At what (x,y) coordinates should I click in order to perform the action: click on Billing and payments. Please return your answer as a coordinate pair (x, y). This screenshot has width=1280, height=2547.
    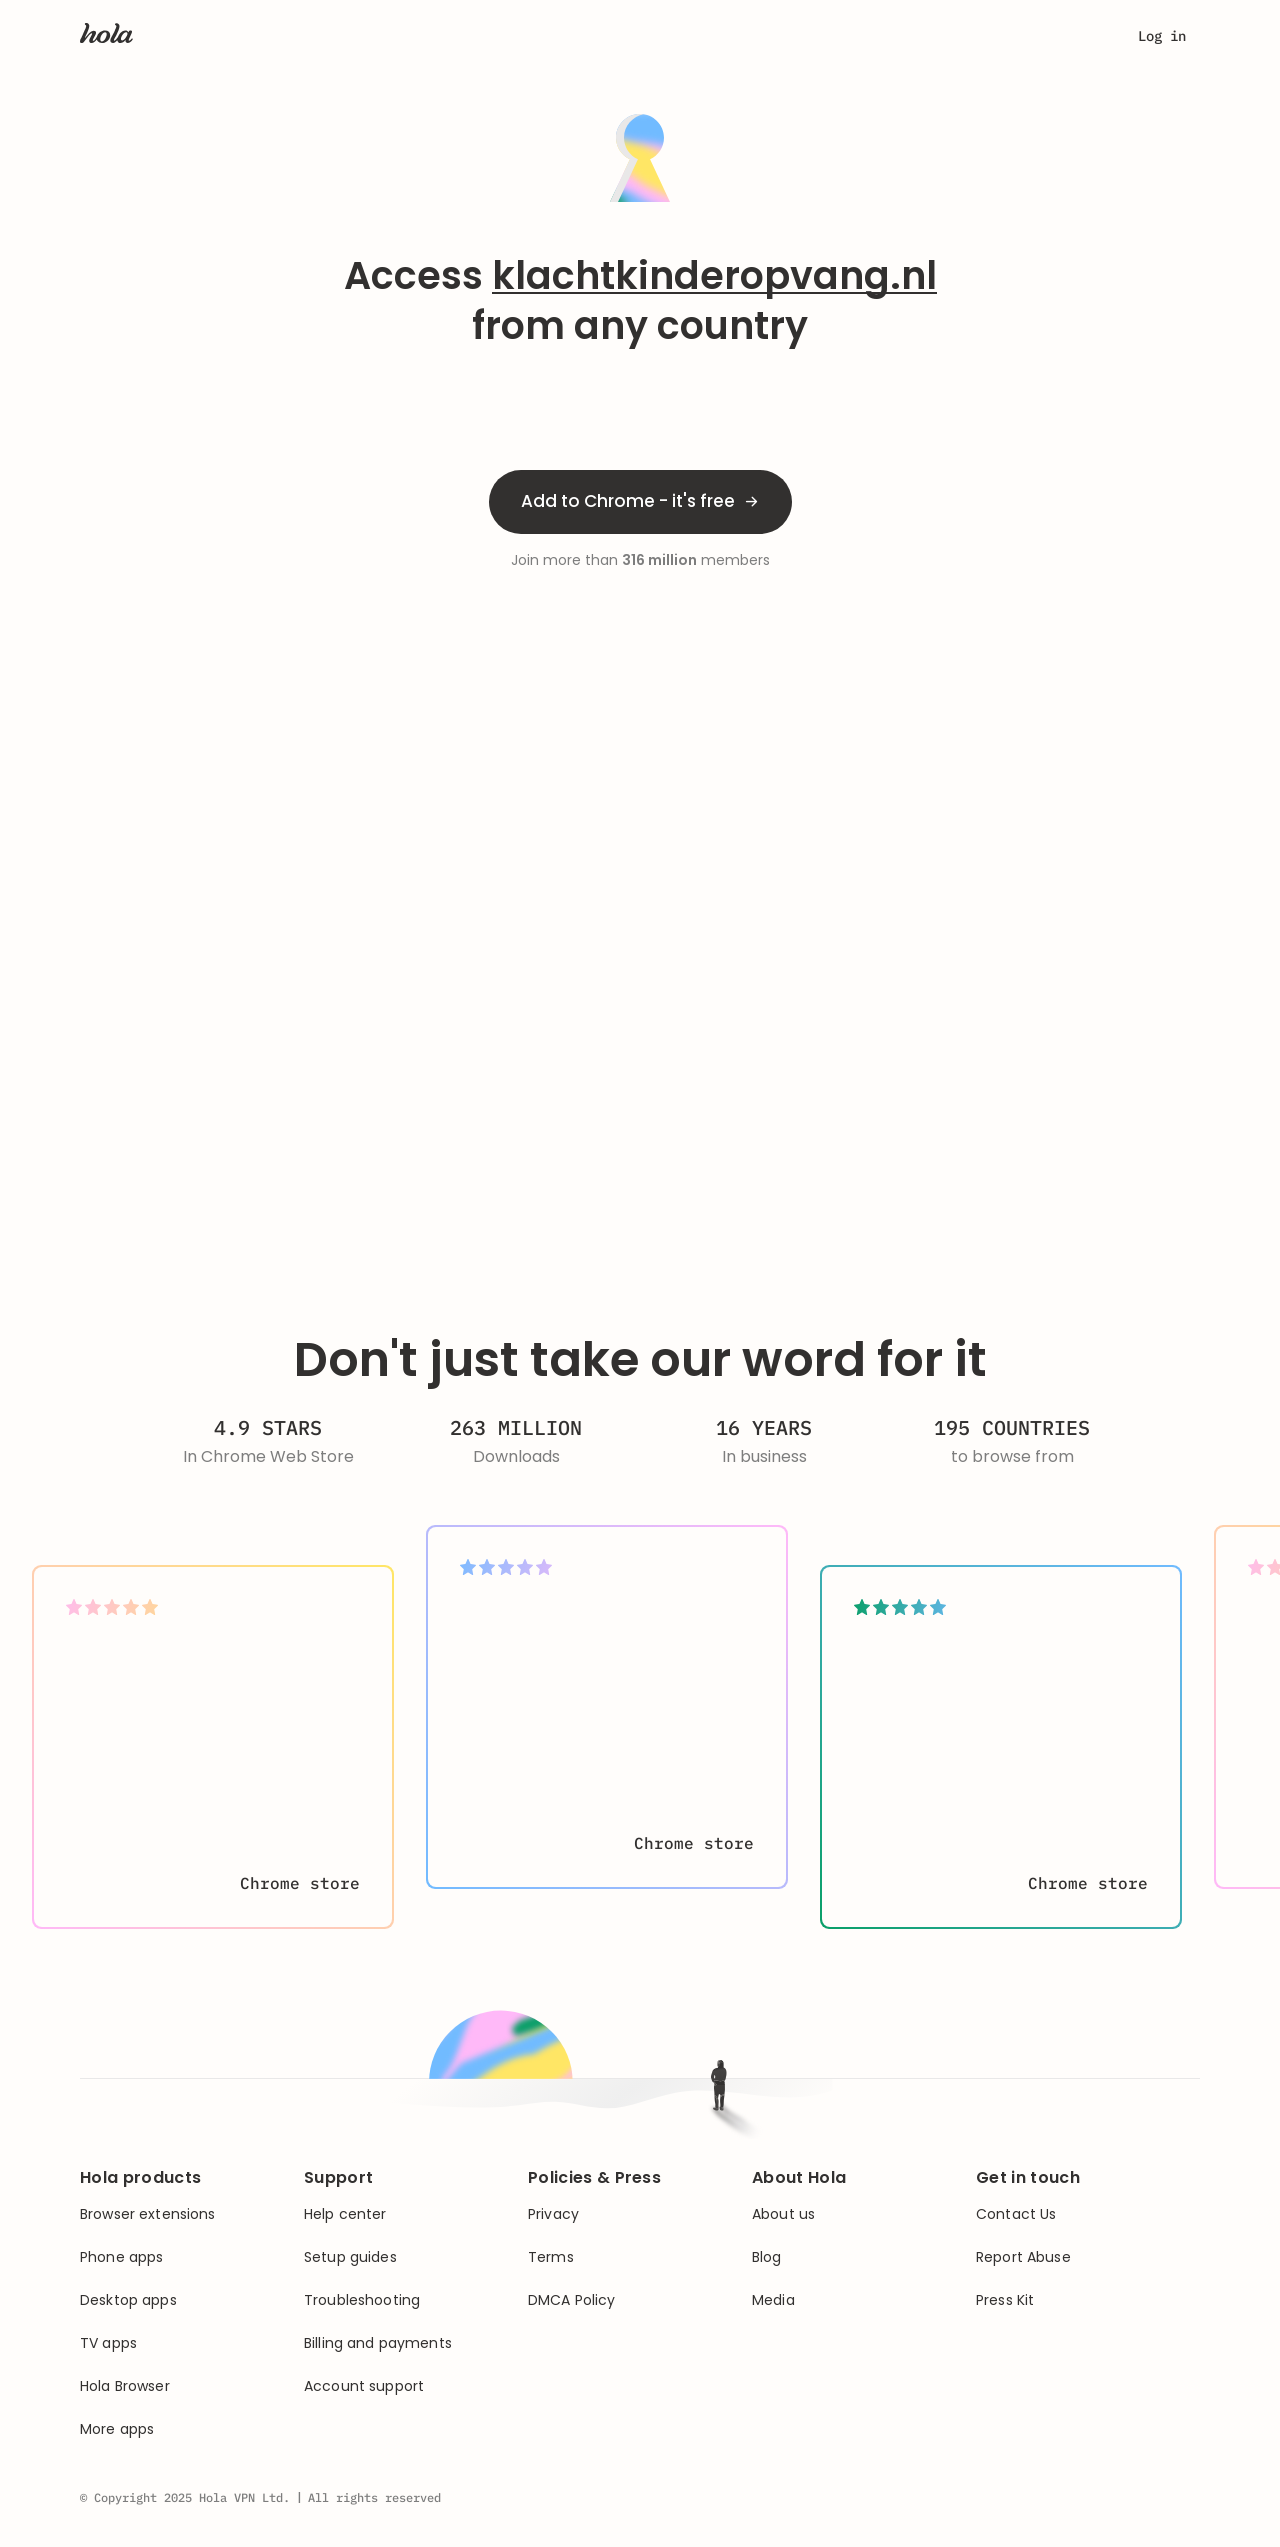
    Looking at the image, I should click on (378, 2343).